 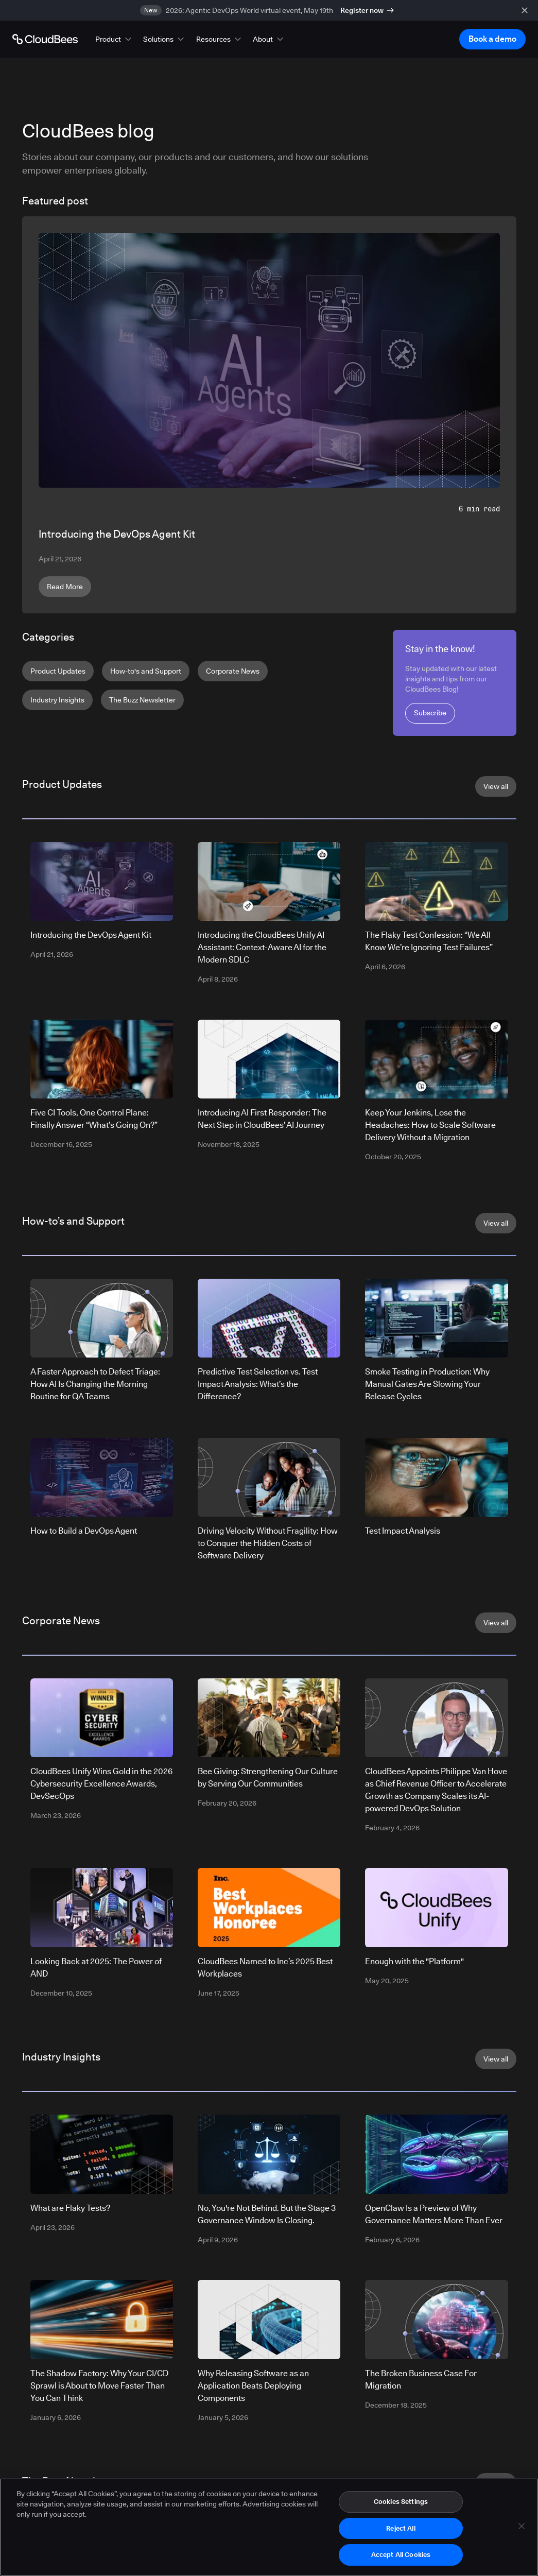 I want to click on [Close], so click(x=521, y=2526).